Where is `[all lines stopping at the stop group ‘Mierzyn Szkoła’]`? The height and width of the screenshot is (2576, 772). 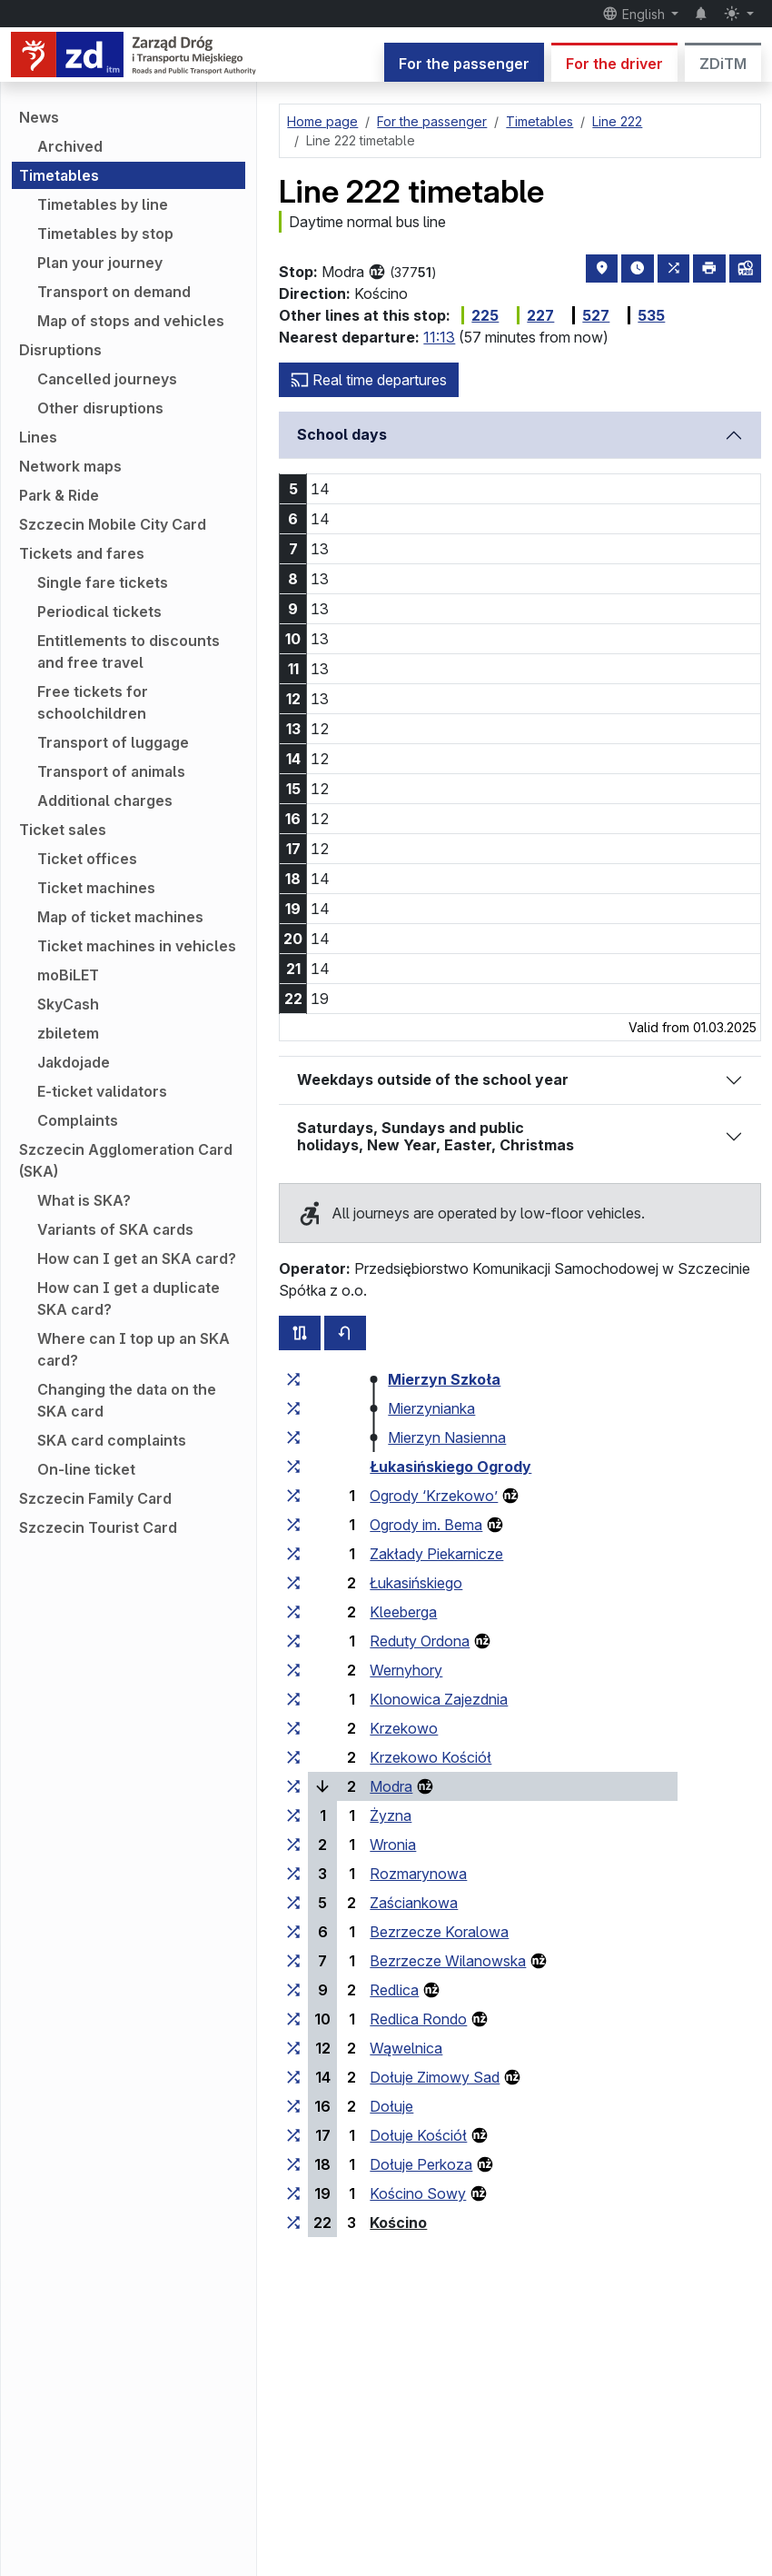
[all lines stopping at the stop group ‘Mierzyn Szkoła’] is located at coordinates (293, 1379).